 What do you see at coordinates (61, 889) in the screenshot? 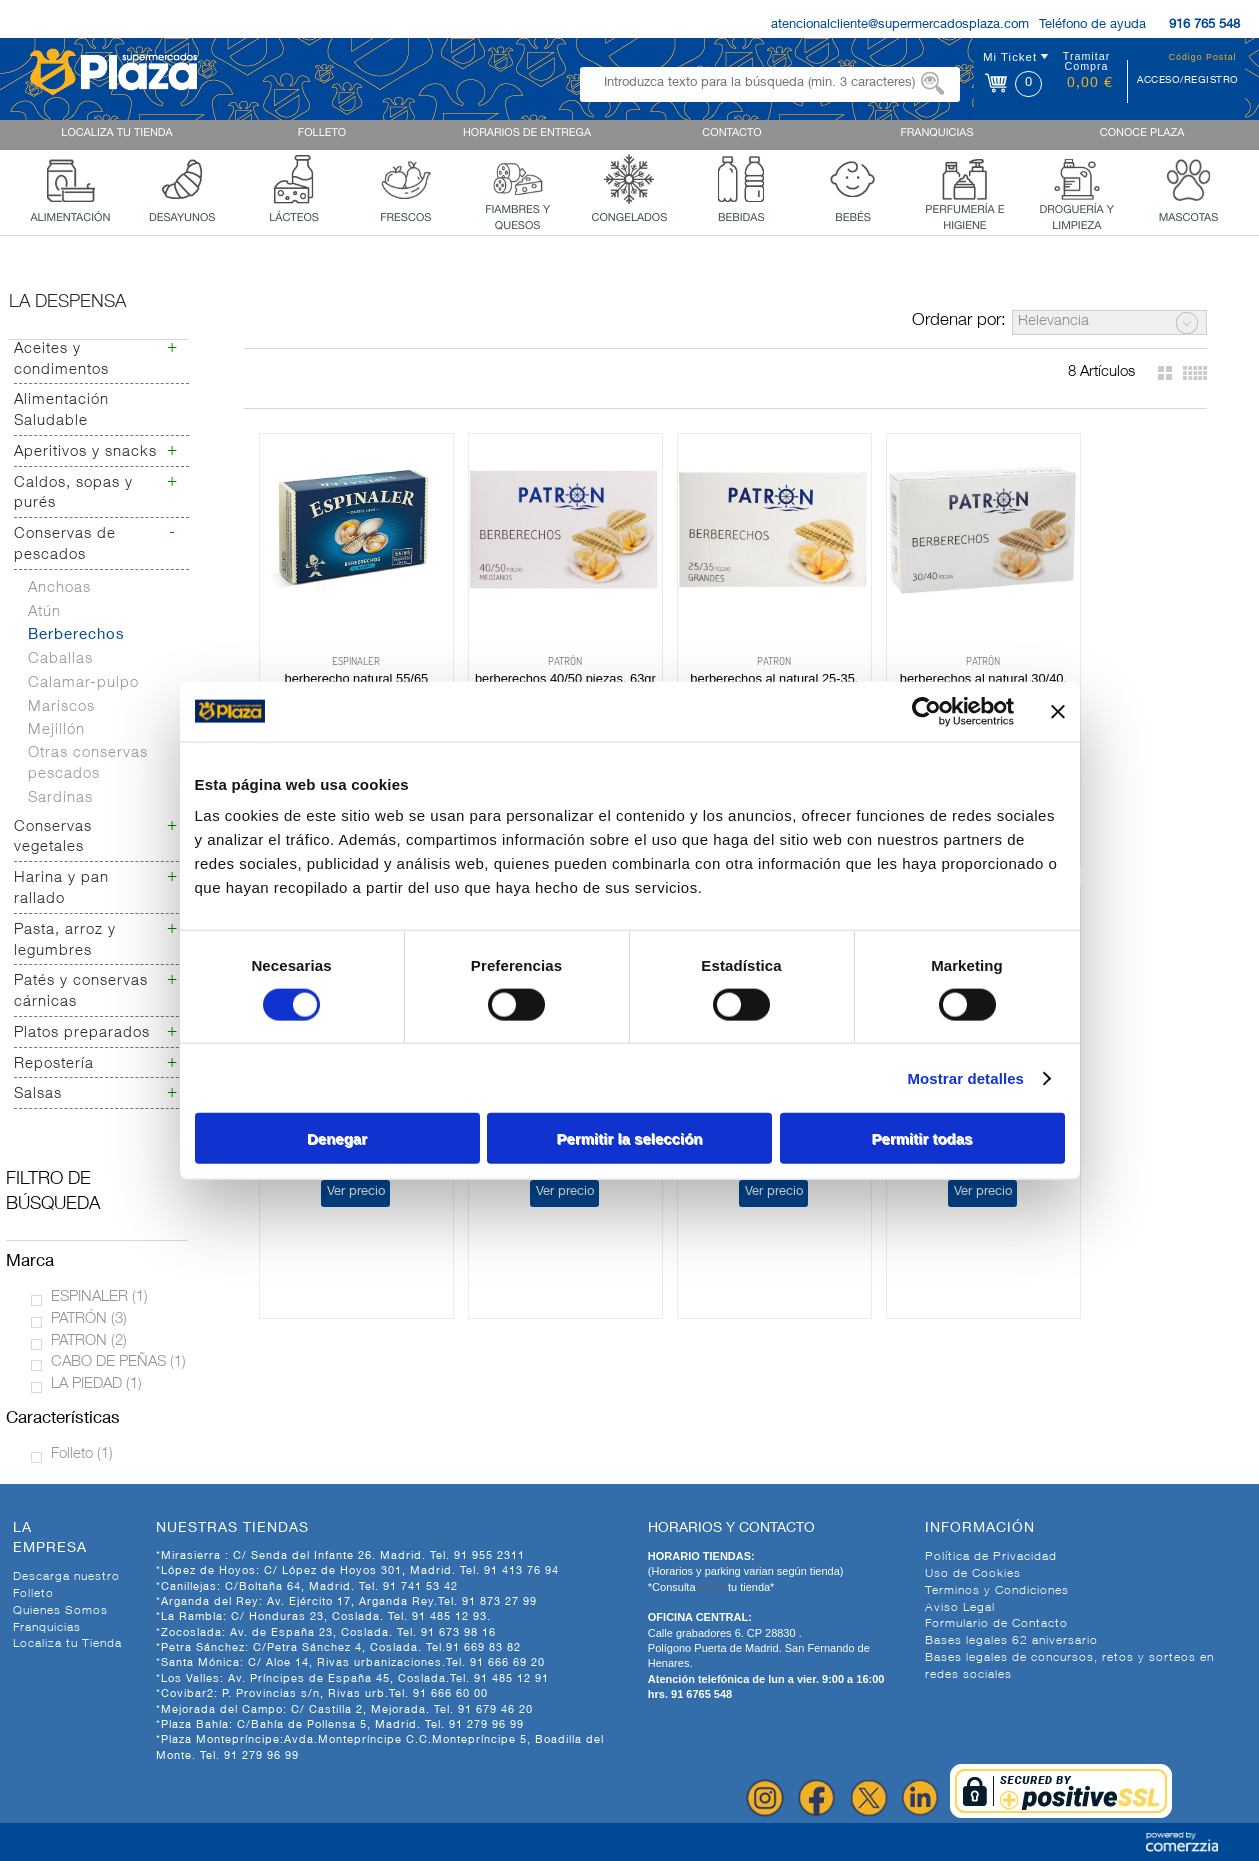
I see `Harina y pan rallado` at bounding box center [61, 889].